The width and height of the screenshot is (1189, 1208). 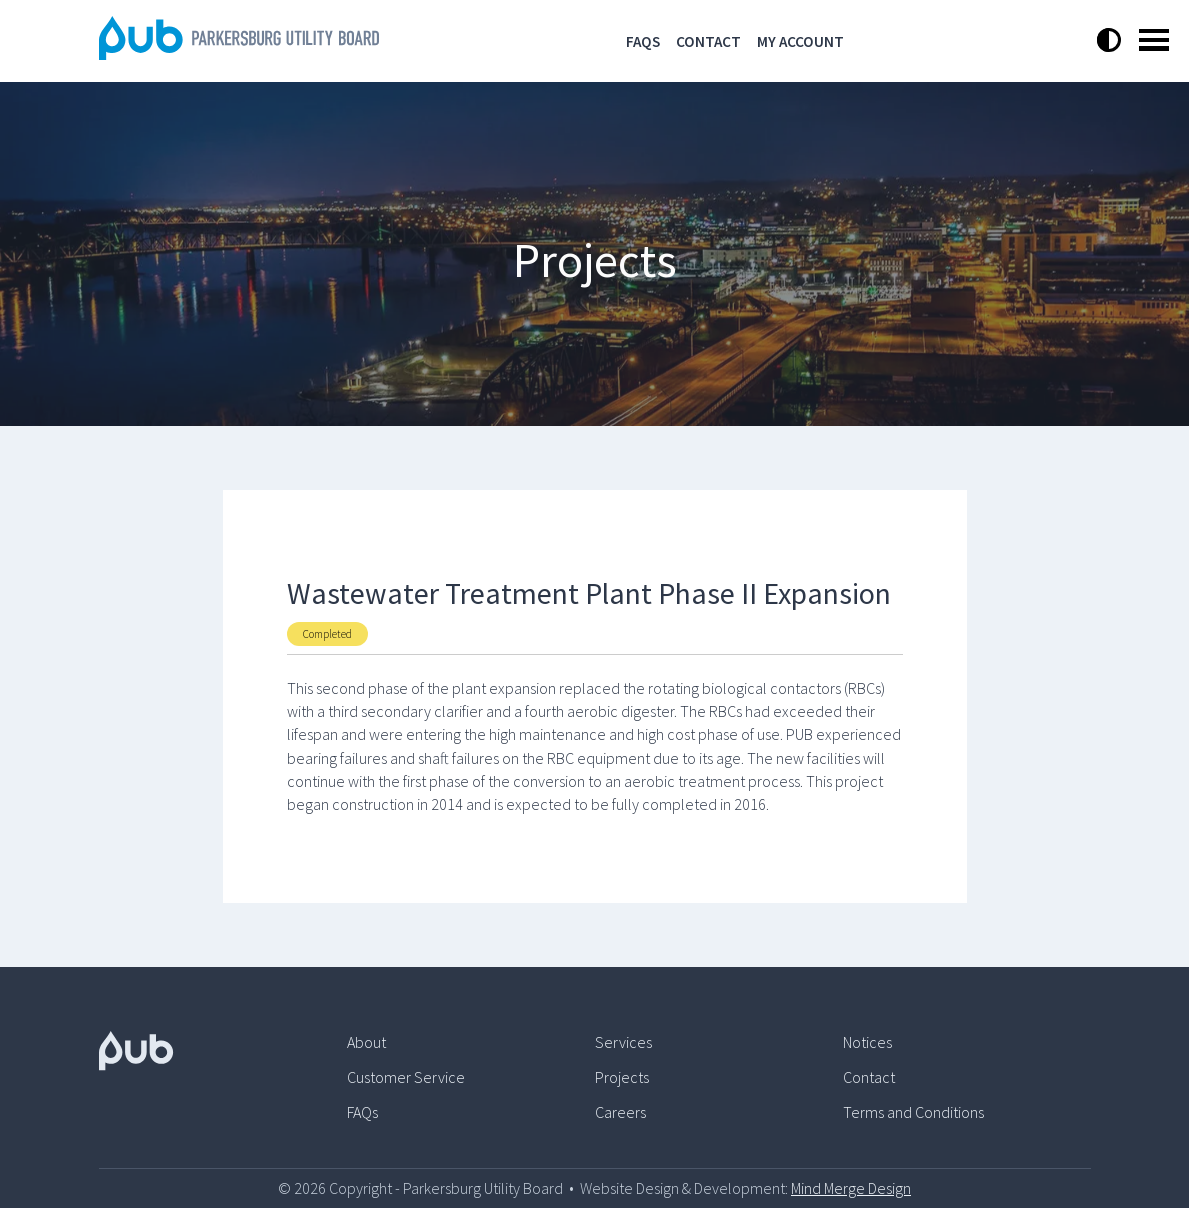 I want to click on Open Menu, so click(x=1154, y=40).